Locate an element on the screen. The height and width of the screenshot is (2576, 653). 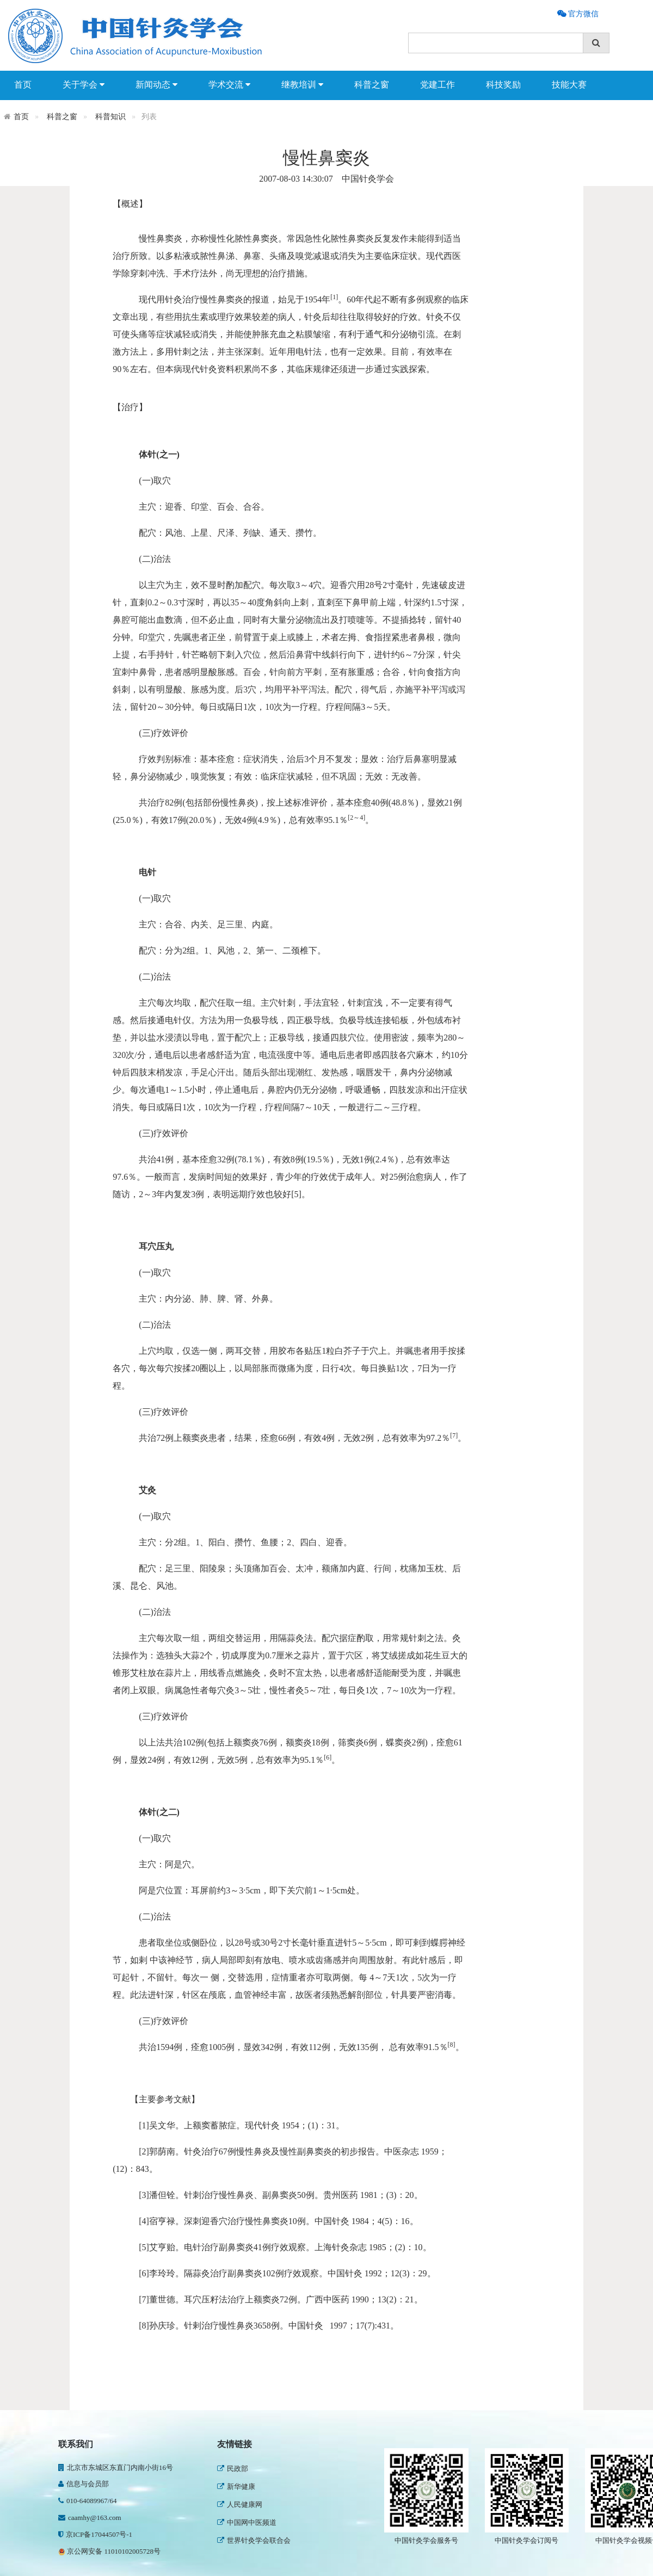
中国网中医频道 is located at coordinates (246, 2522).